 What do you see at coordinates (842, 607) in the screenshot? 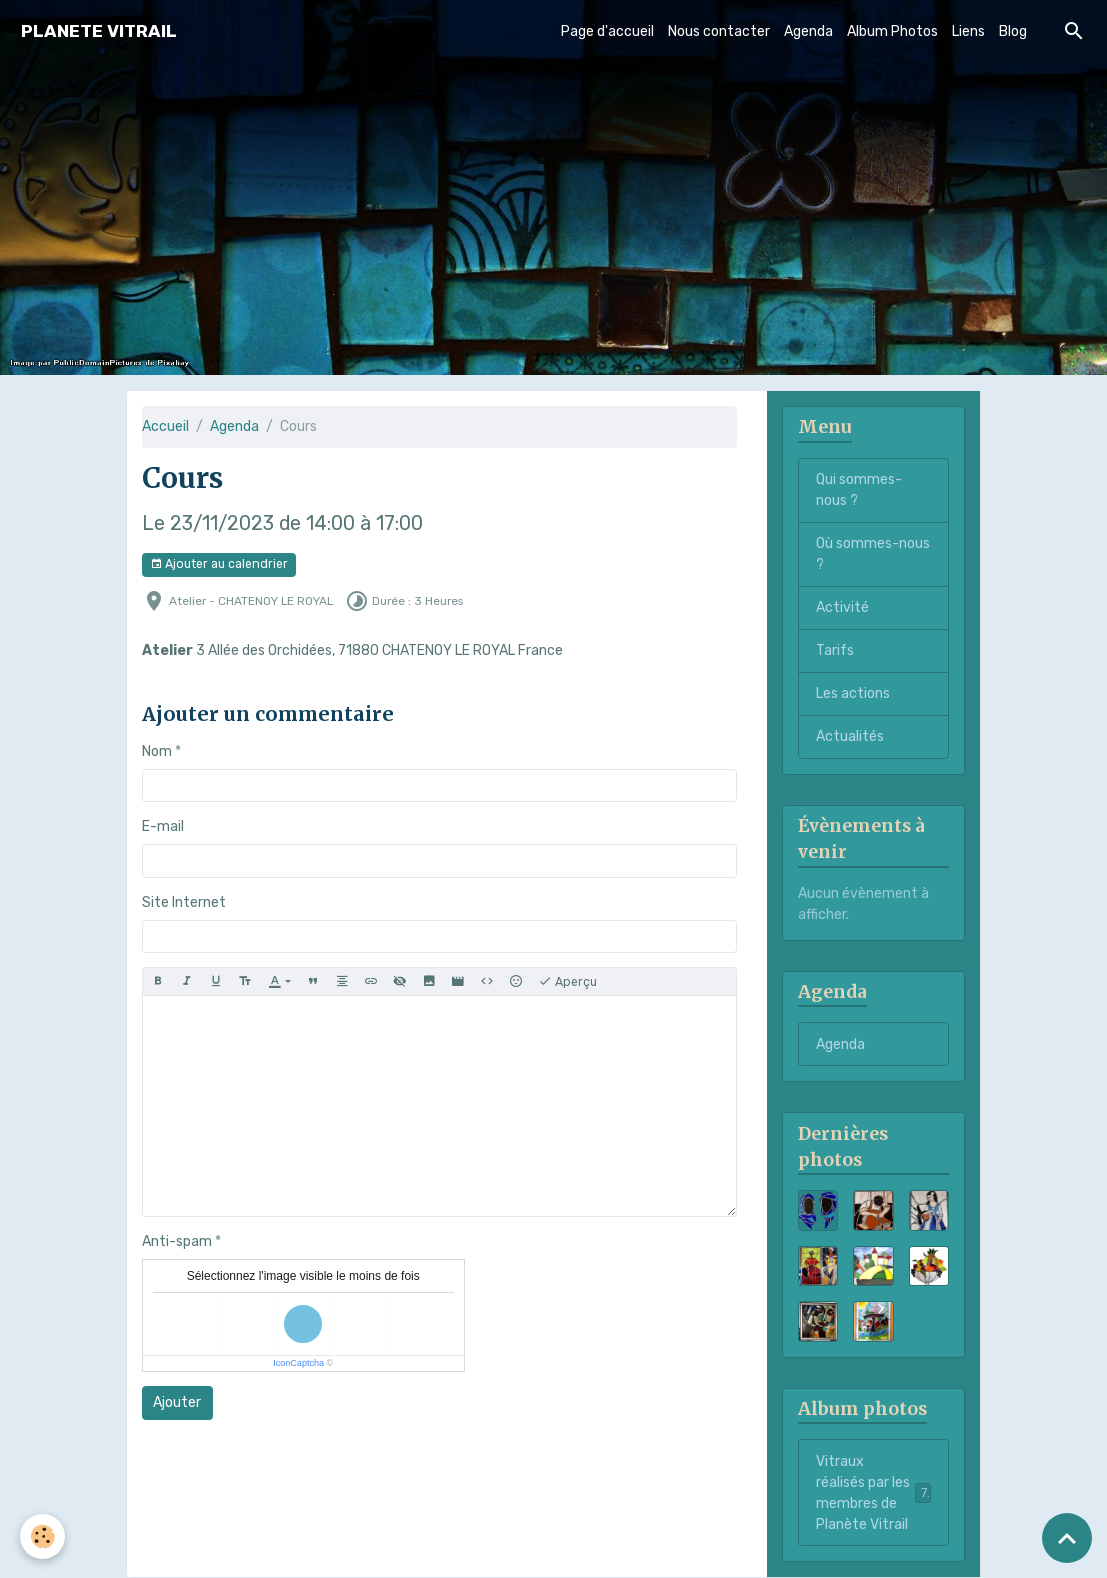
I see `Activité` at bounding box center [842, 607].